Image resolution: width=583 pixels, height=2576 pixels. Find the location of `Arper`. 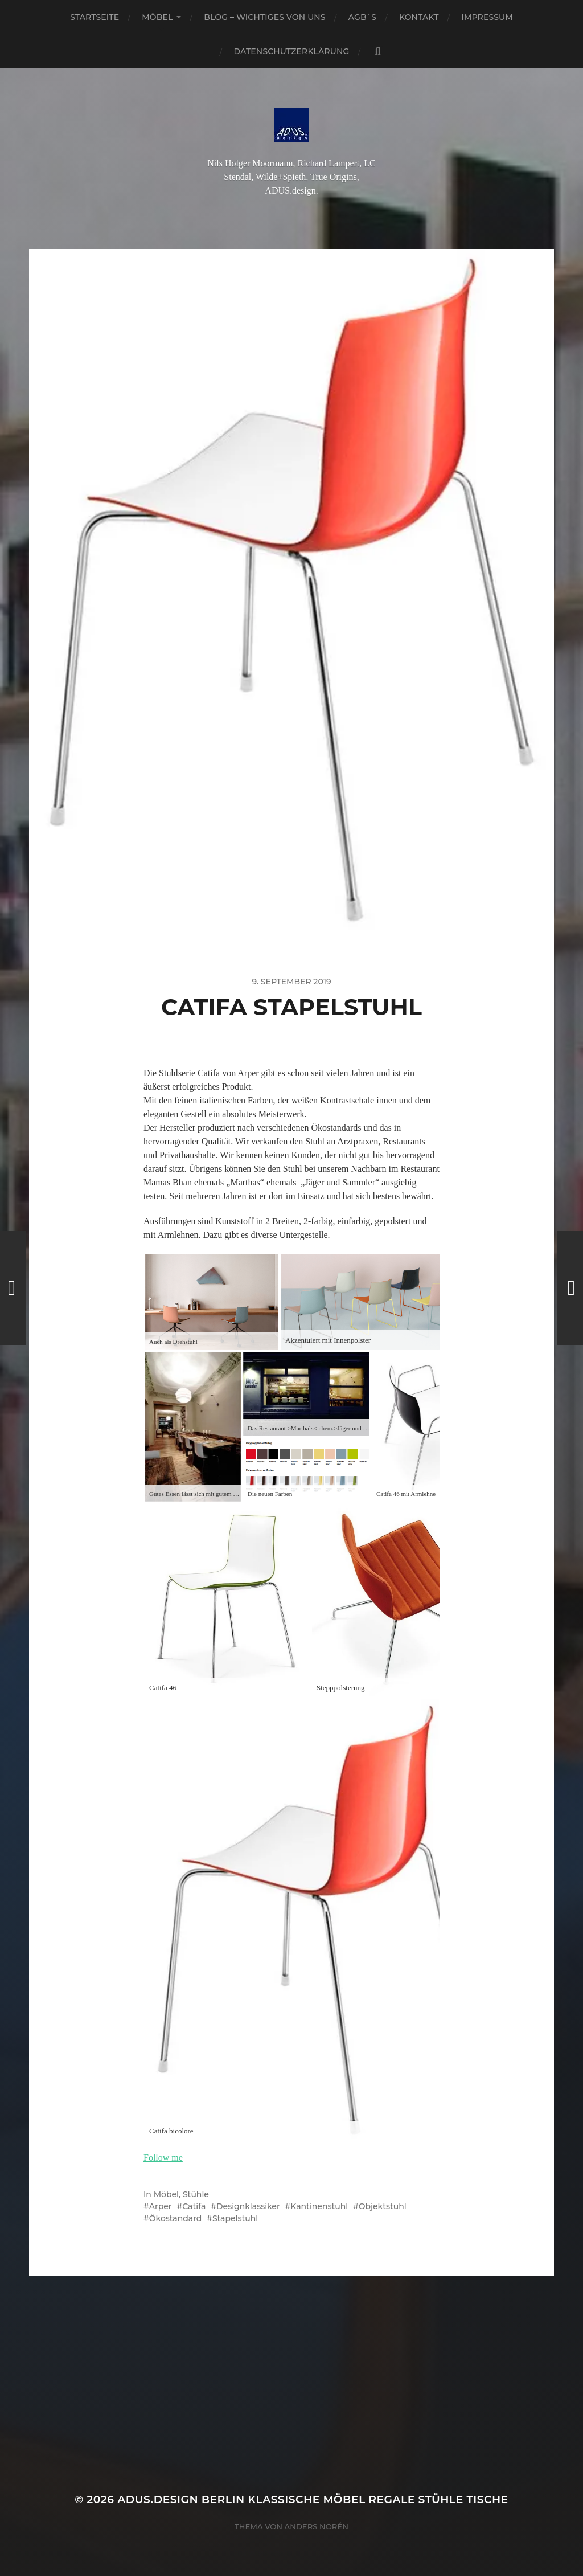

Arper is located at coordinates (160, 2206).